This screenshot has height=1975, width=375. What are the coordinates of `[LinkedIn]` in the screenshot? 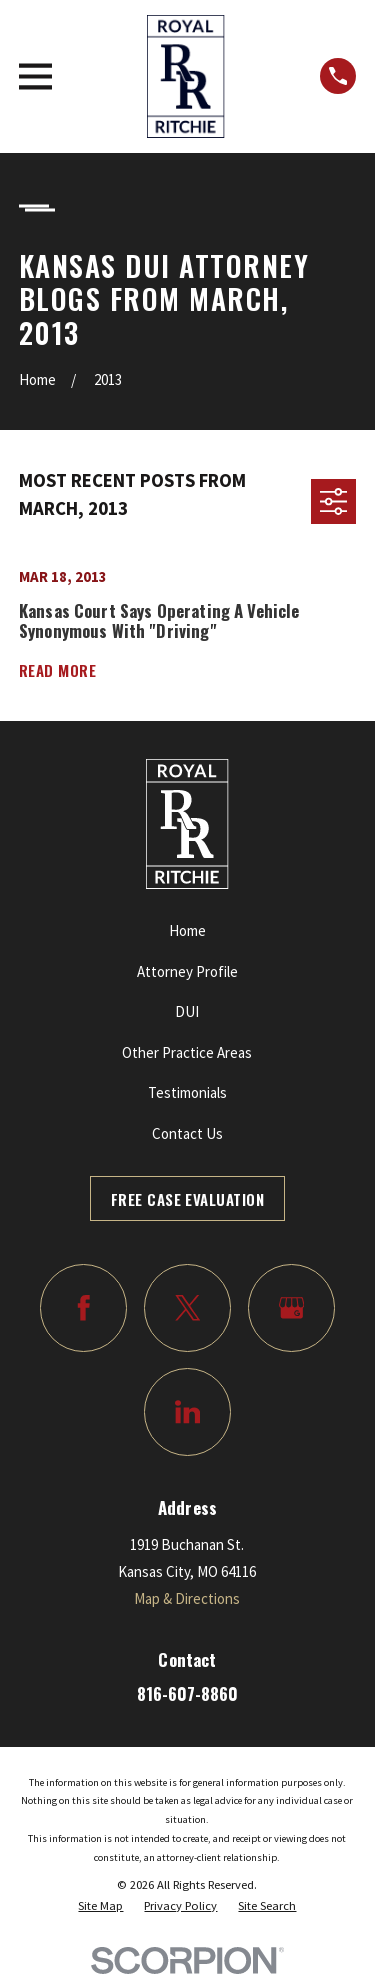 It's located at (188, 1412).